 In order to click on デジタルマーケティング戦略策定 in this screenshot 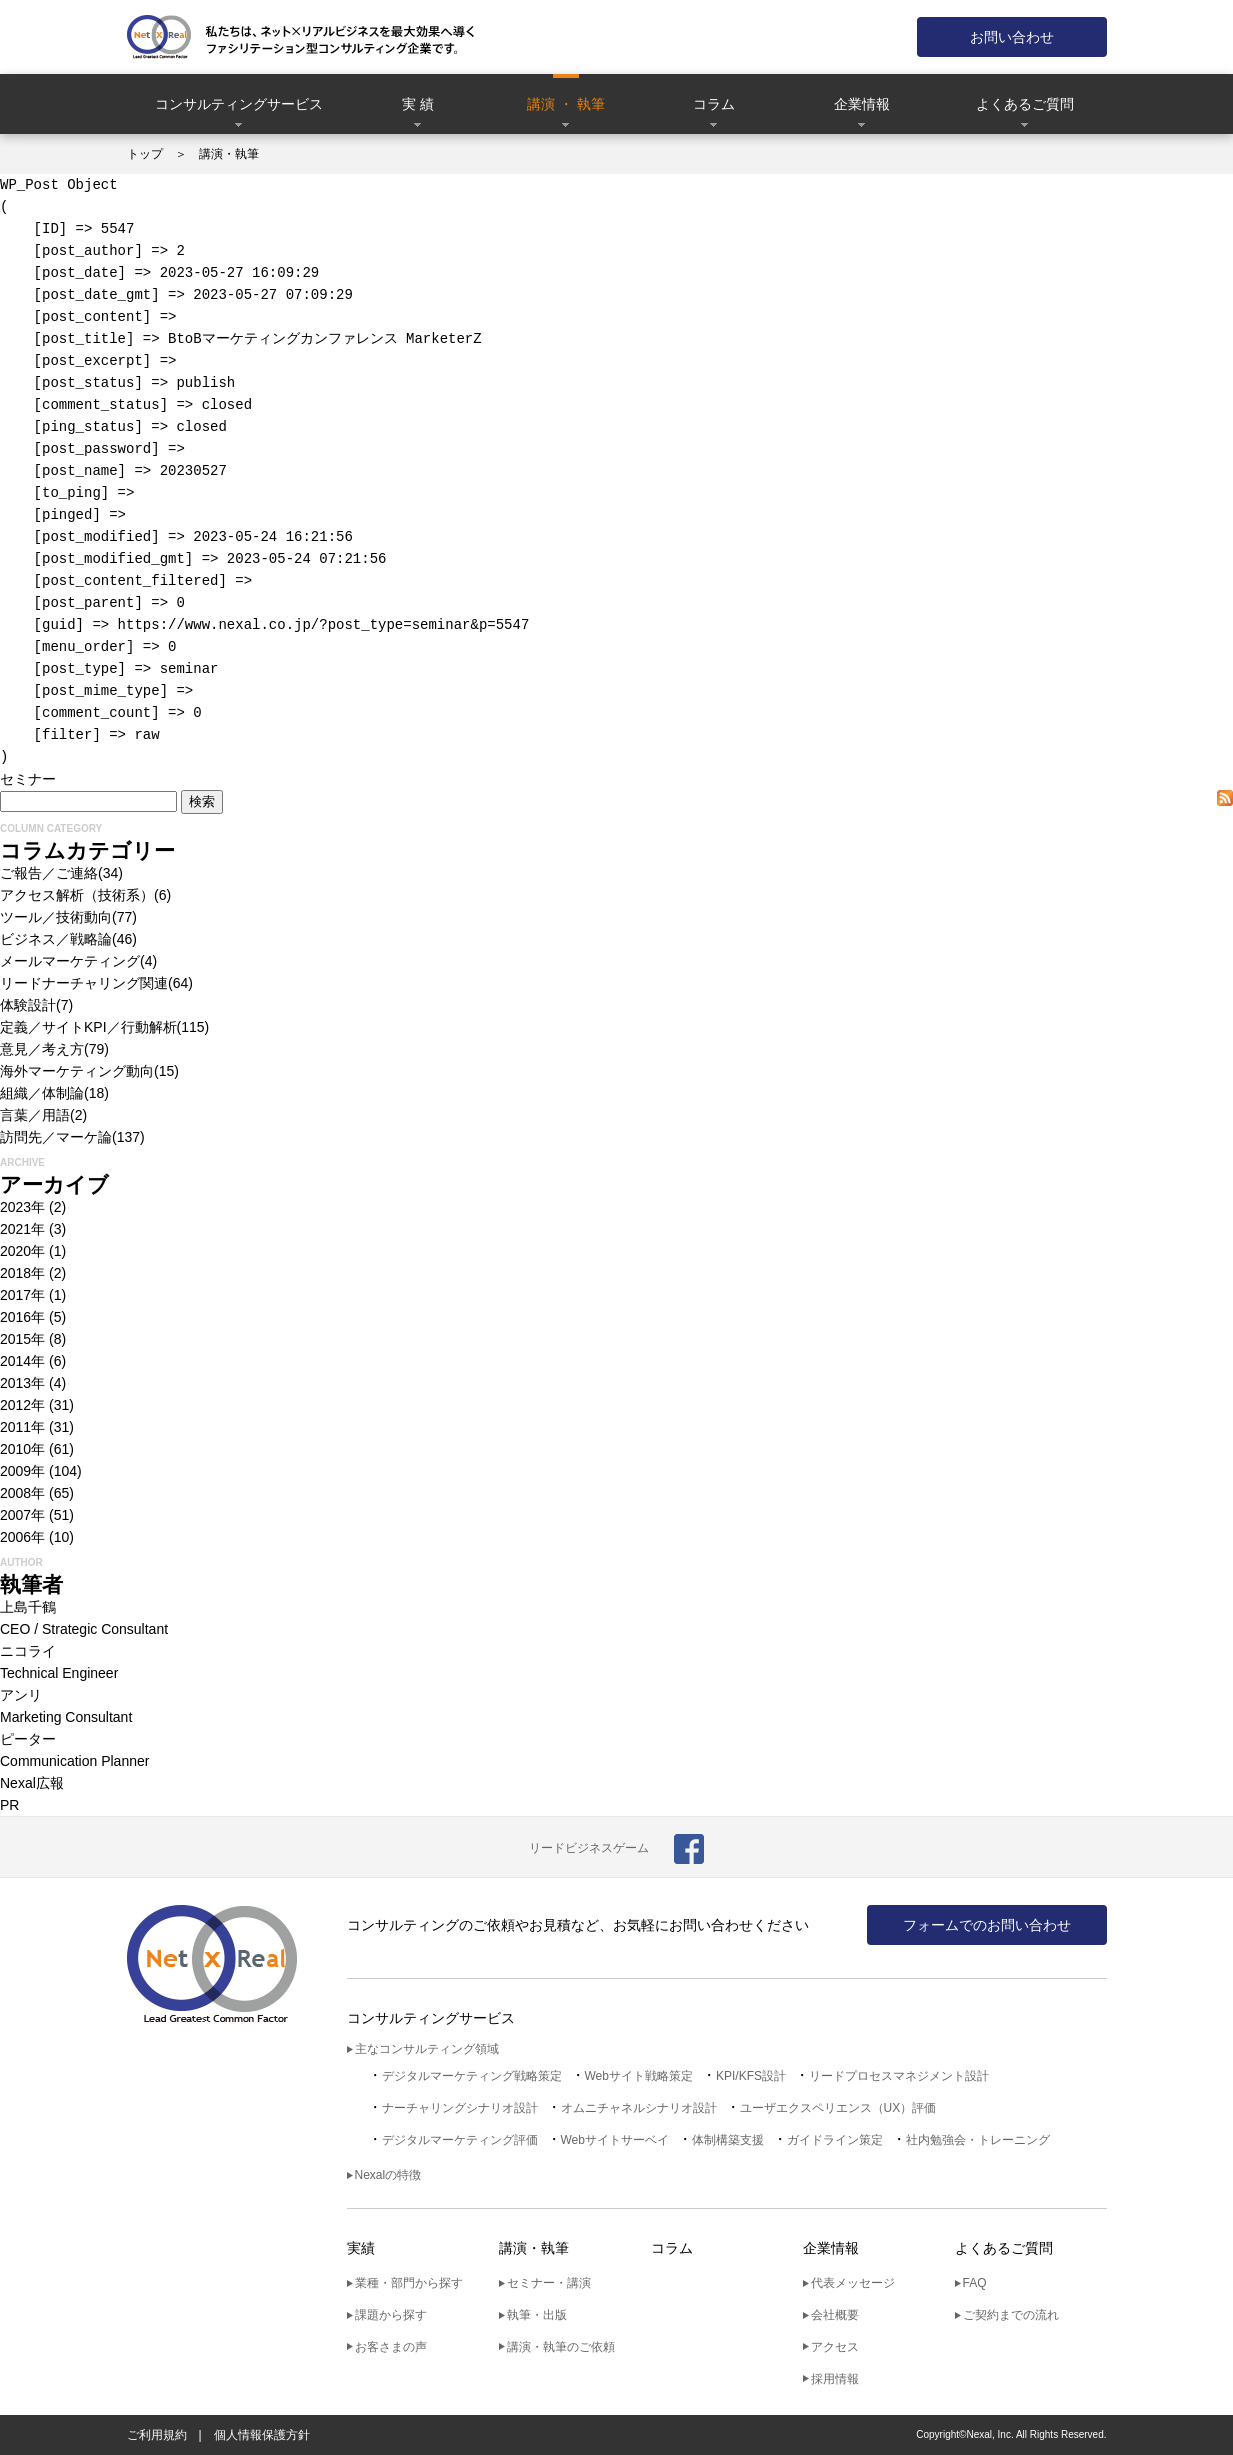, I will do `click(472, 2076)`.